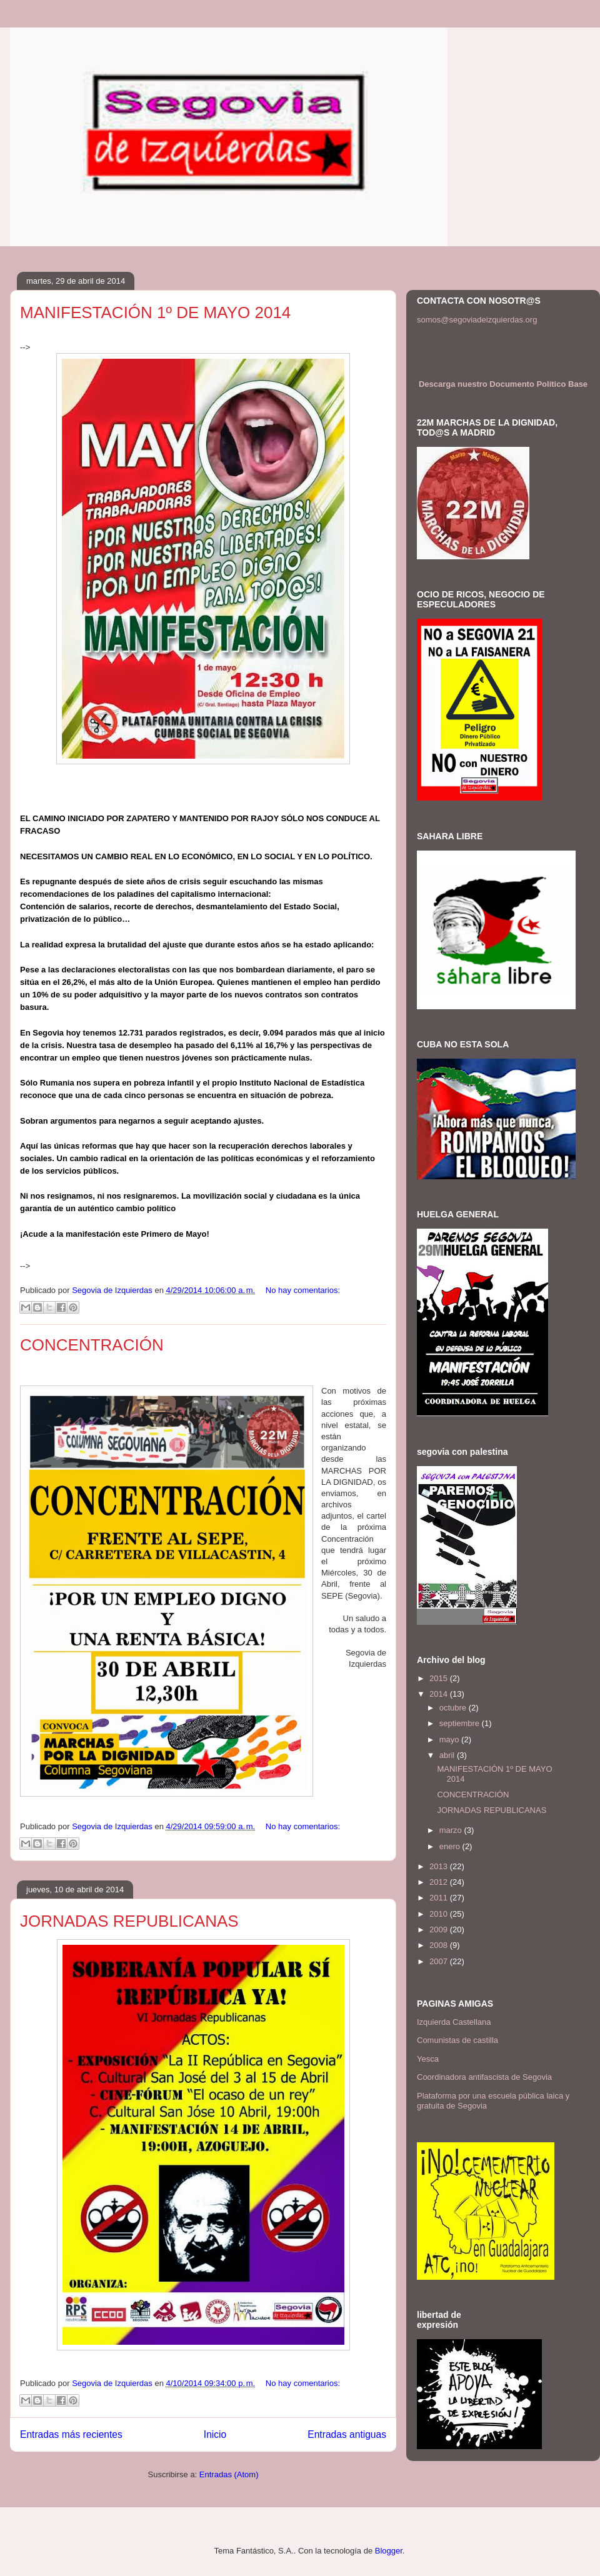  I want to click on MANIFESTACIÓN 1º DE MAYO 2014, so click(155, 312).